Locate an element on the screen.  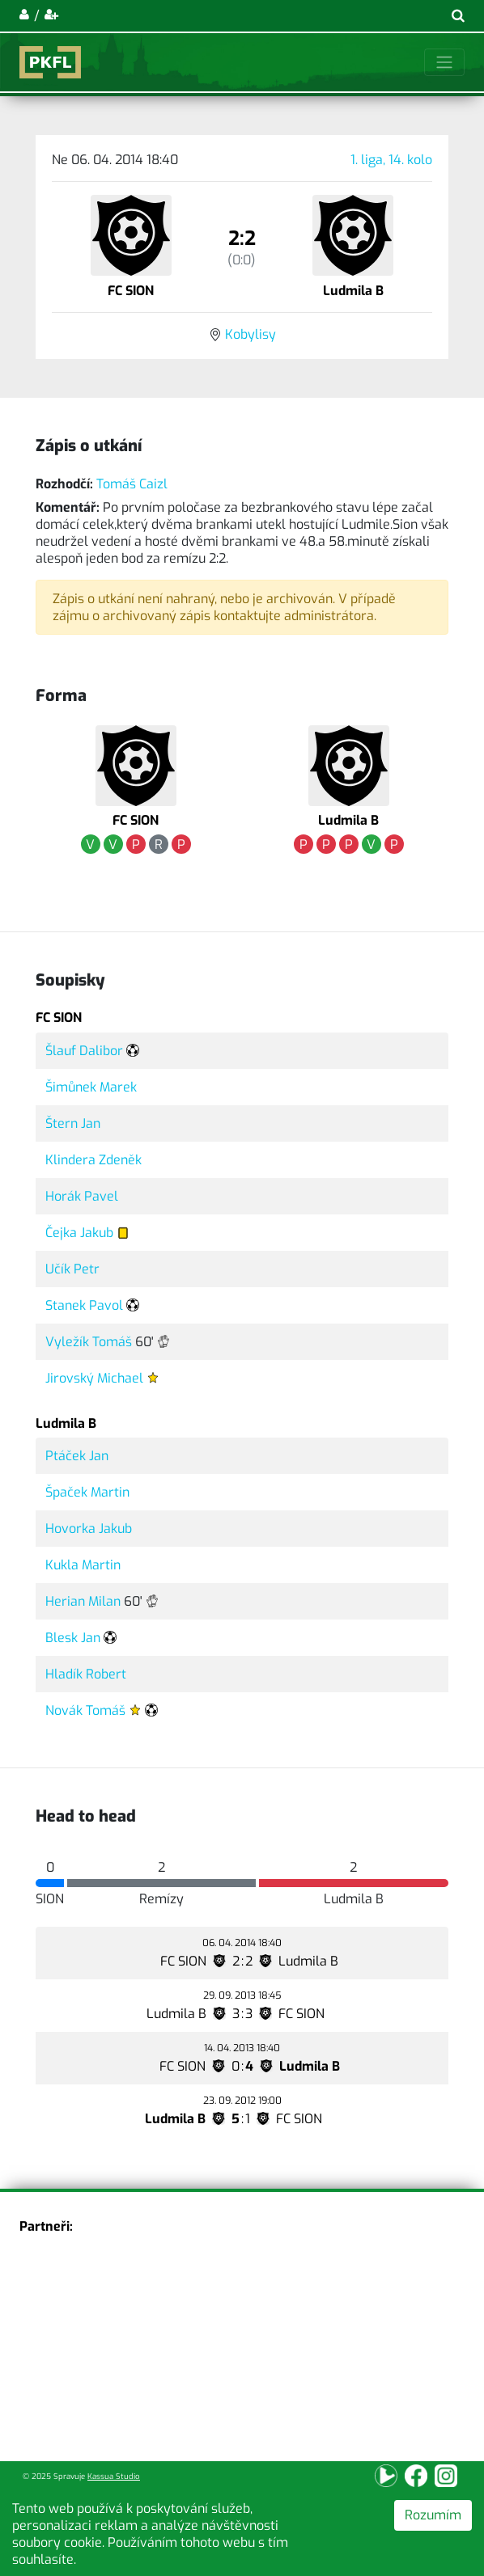
Klindera Zdeněk is located at coordinates (93, 1159).